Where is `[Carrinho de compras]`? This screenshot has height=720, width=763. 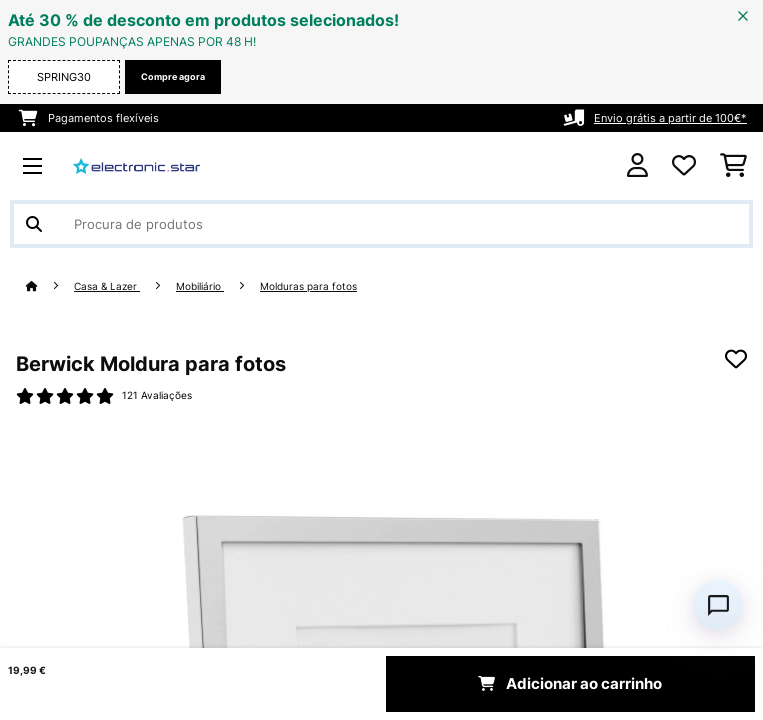 [Carrinho de compras] is located at coordinates (733, 166).